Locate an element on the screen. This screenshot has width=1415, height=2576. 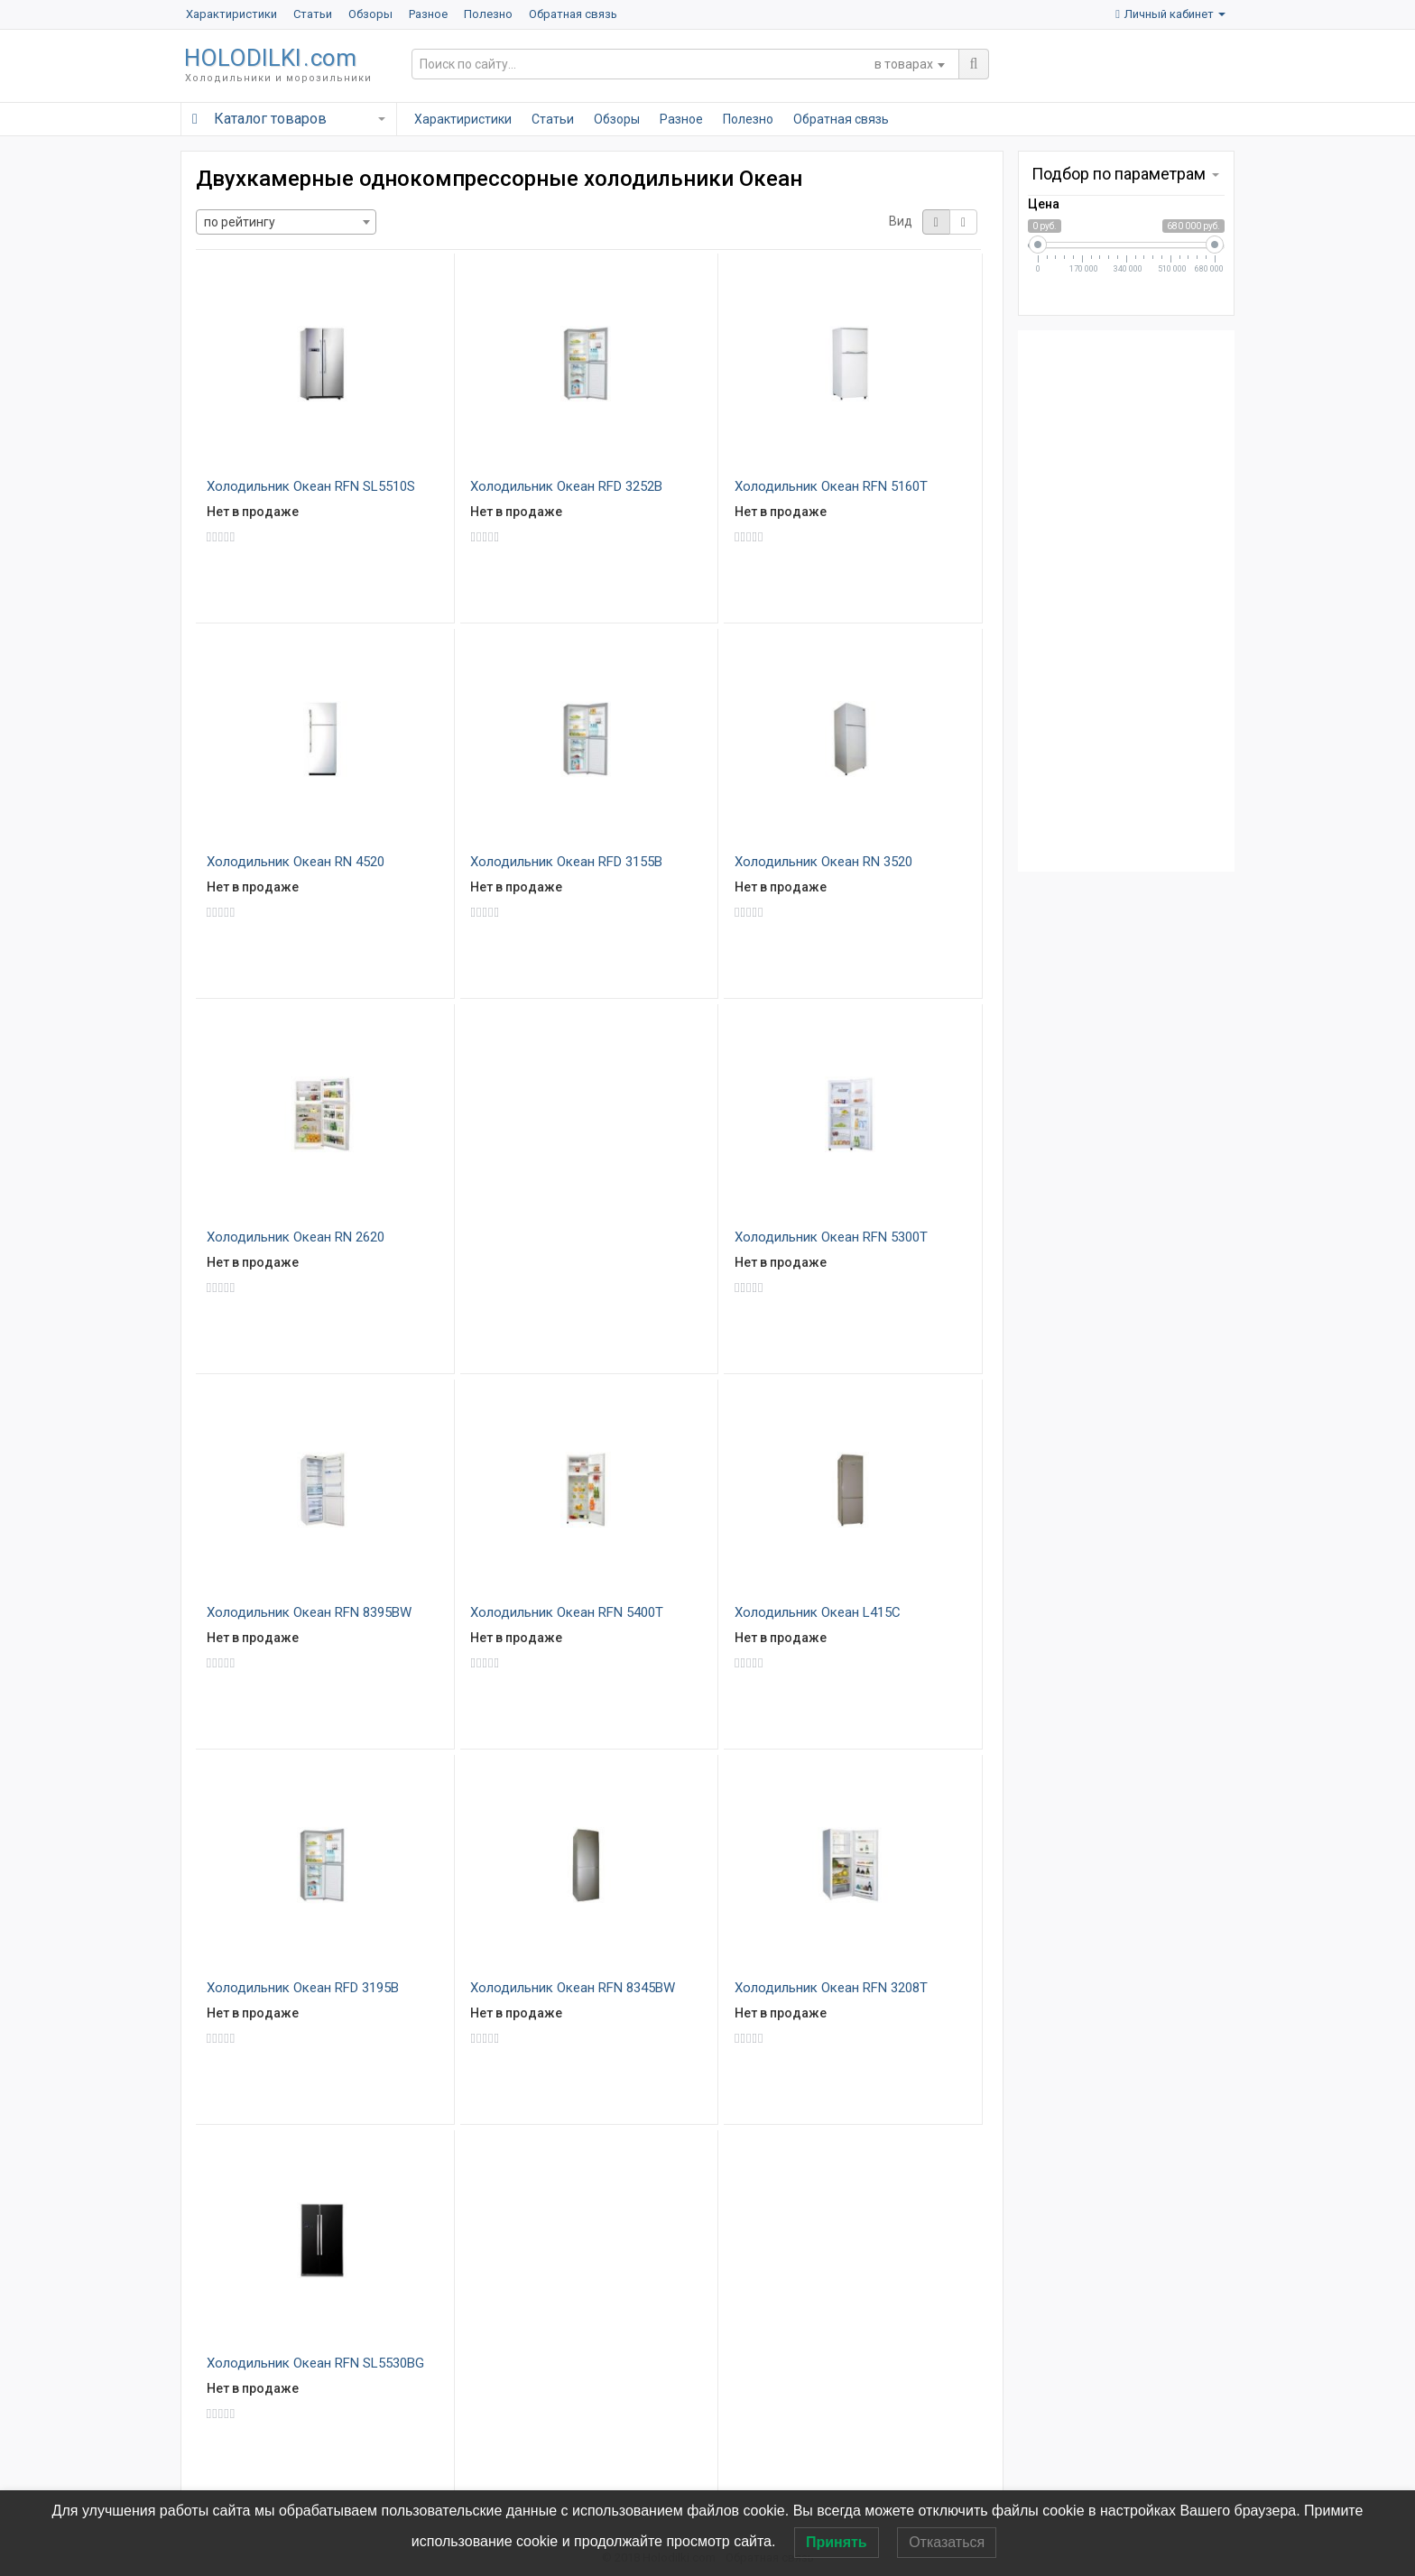
Холодильник Океан RFN SL5530BG is located at coordinates (315, 2363).